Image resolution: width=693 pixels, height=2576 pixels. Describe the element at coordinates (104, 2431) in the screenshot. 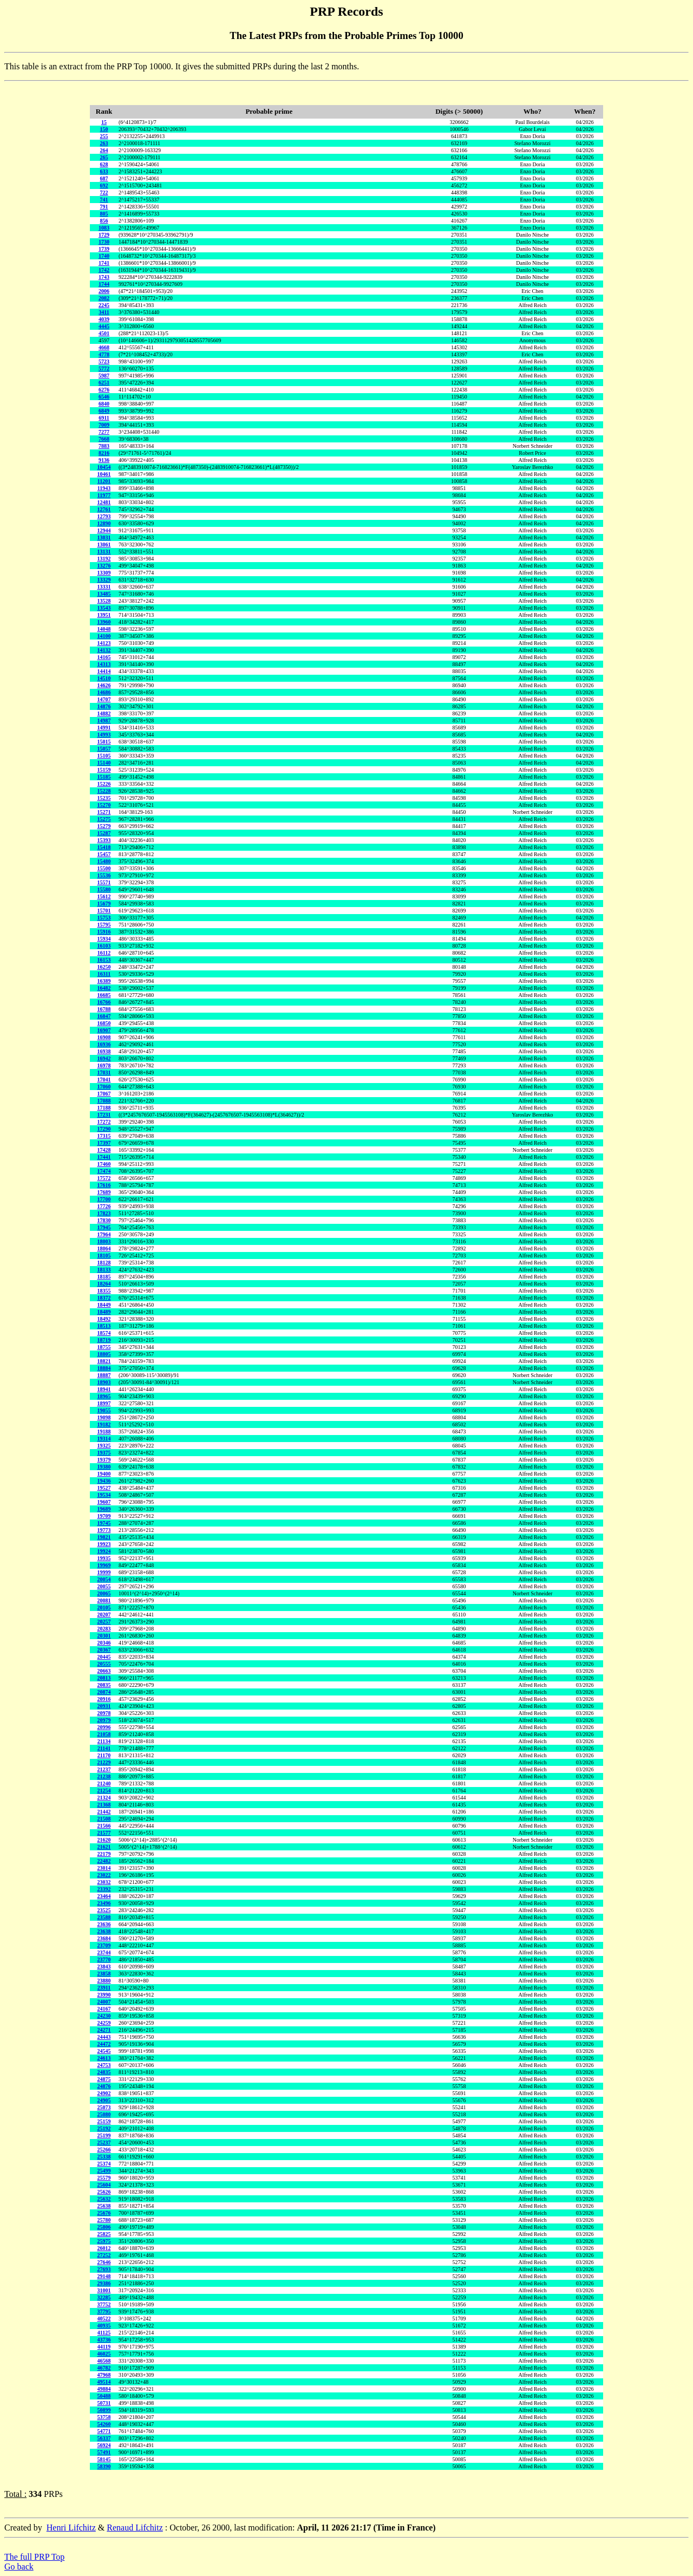

I see `54771` at that location.